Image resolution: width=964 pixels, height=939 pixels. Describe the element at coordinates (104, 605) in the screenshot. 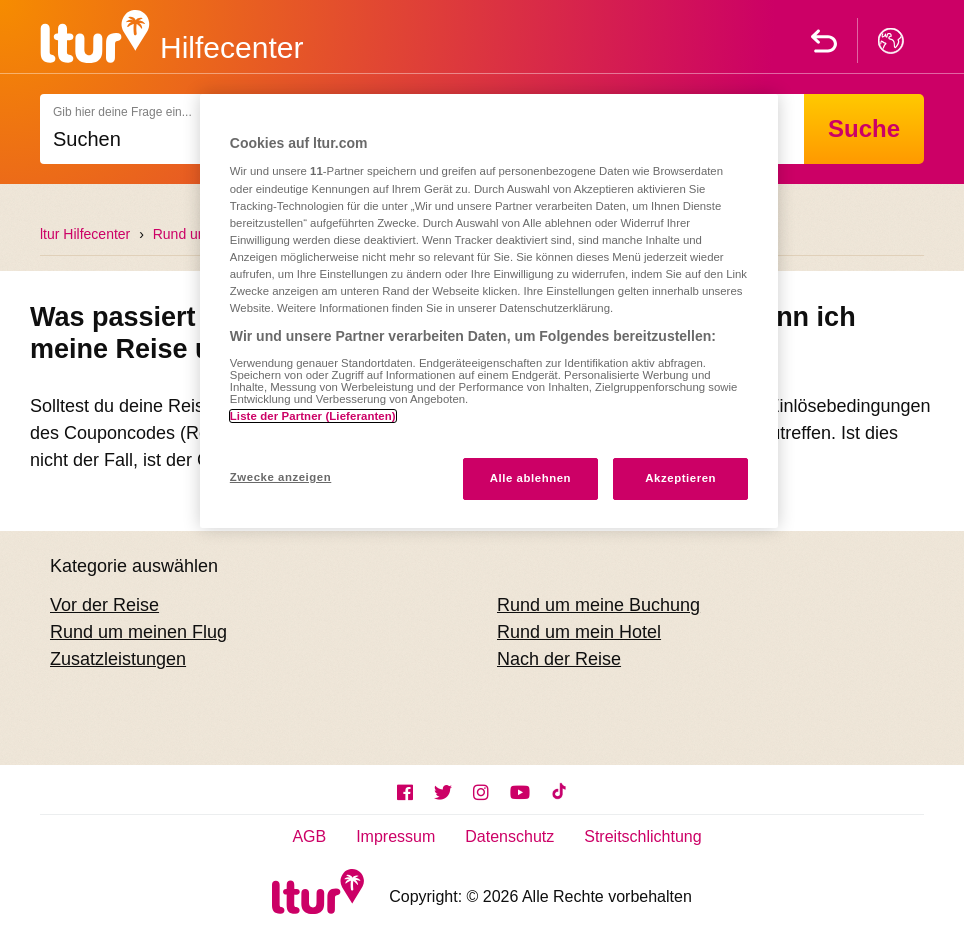

I see `Vor der Reise` at that location.